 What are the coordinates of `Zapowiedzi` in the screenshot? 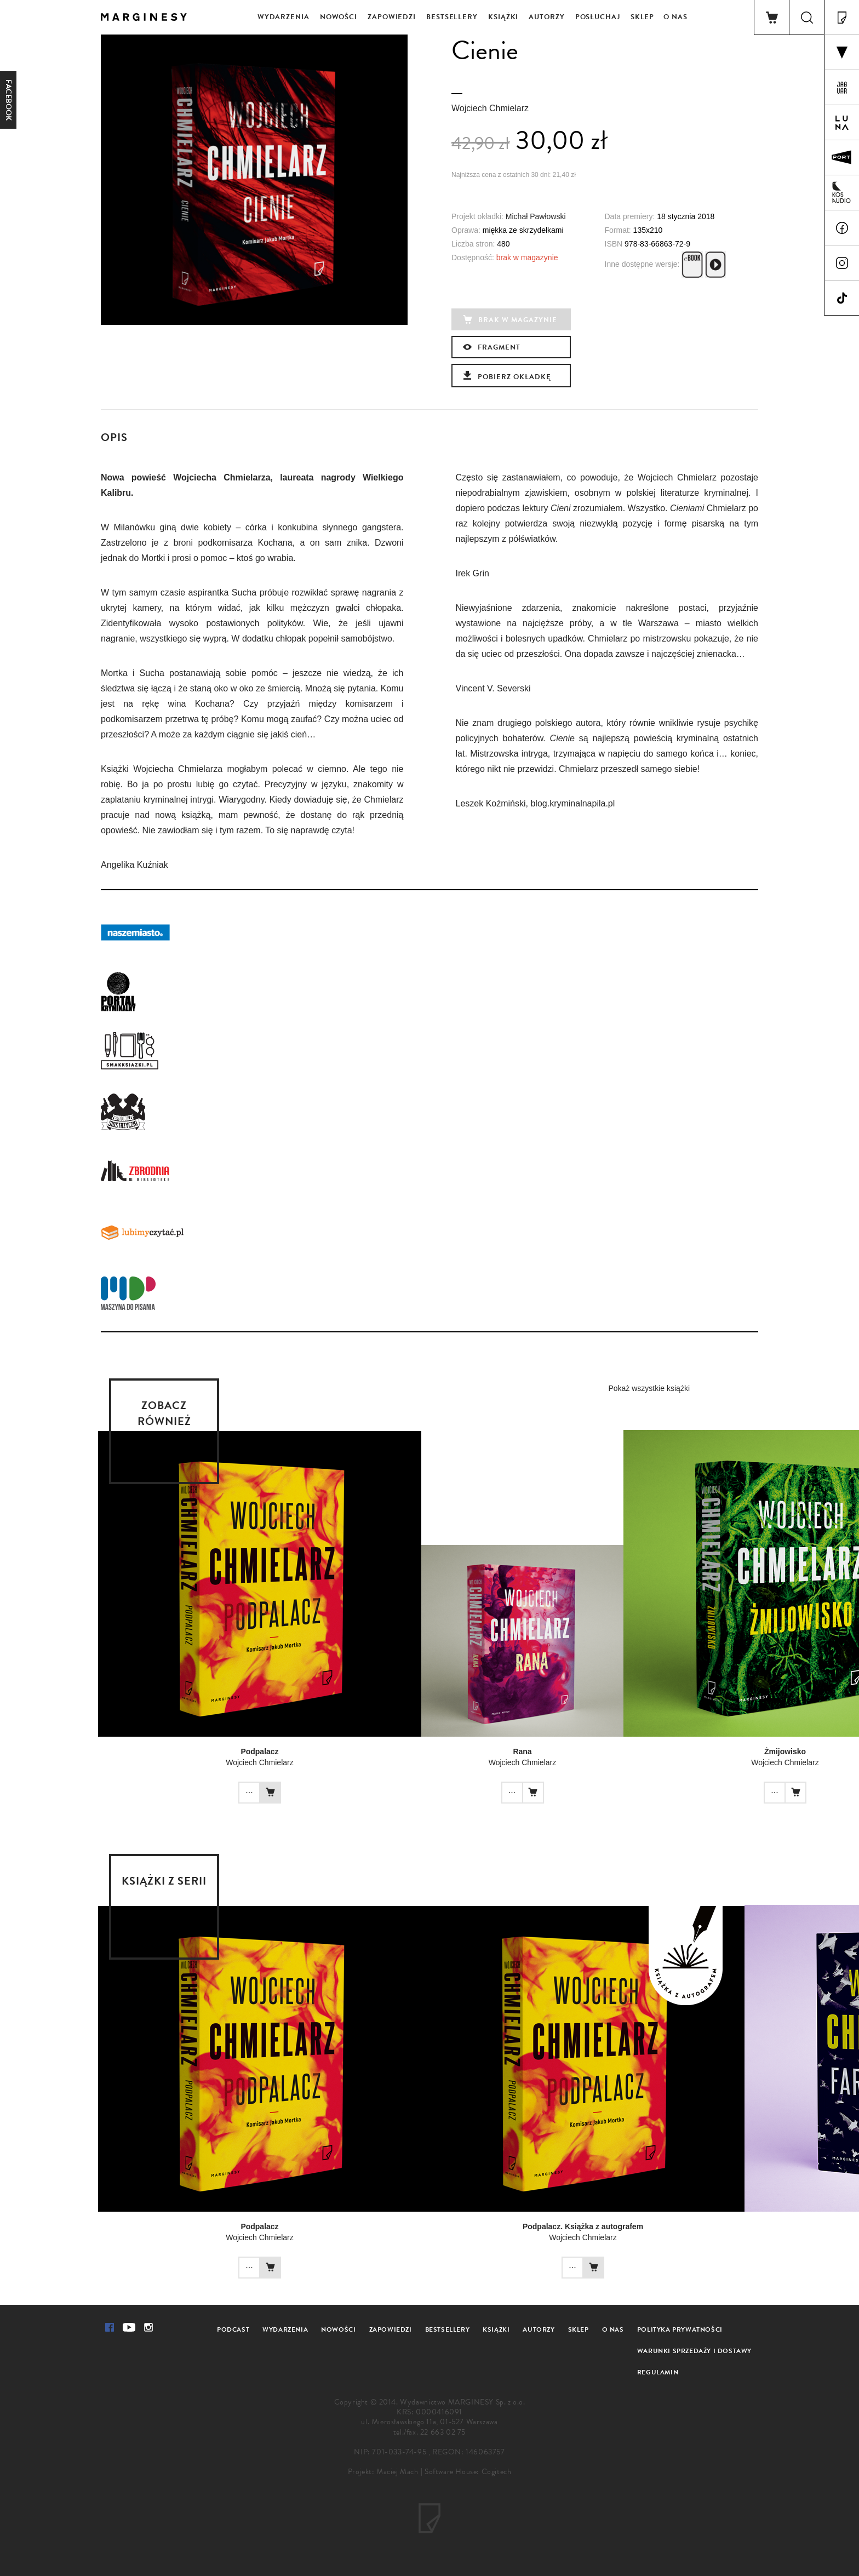 It's located at (392, 17).